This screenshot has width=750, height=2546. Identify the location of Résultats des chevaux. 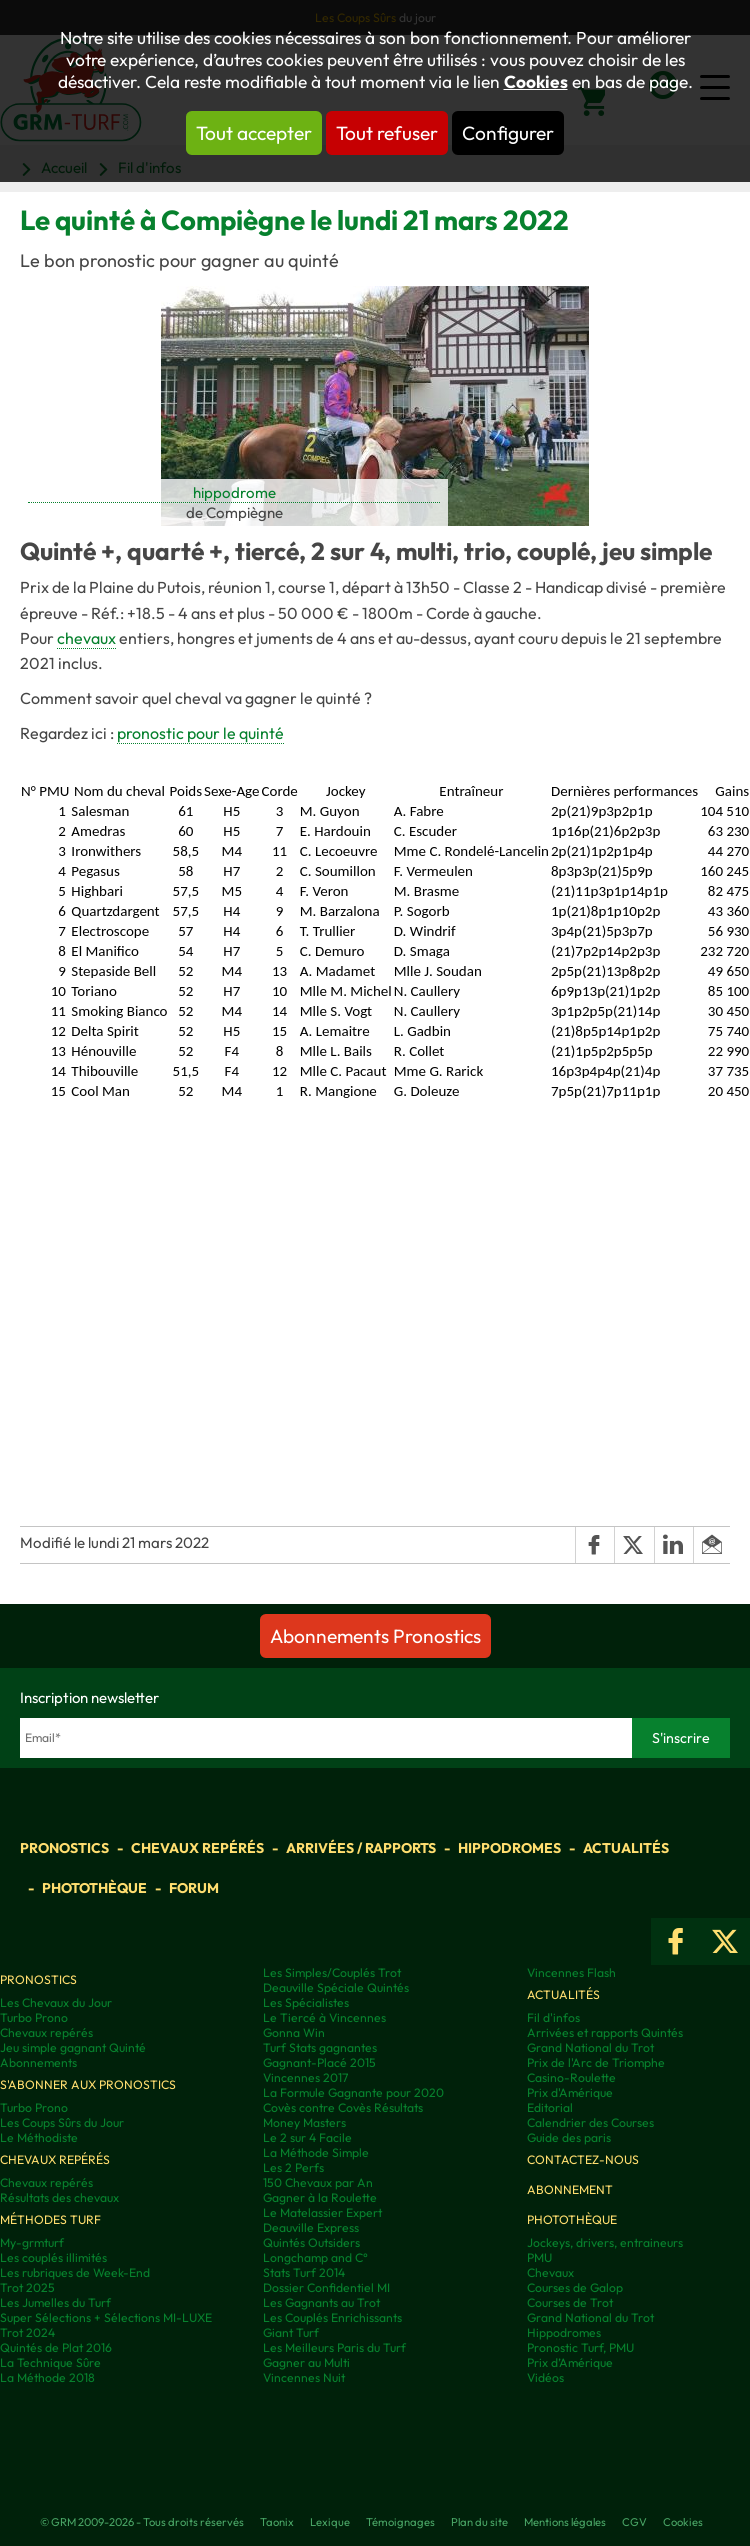
(59, 2197).